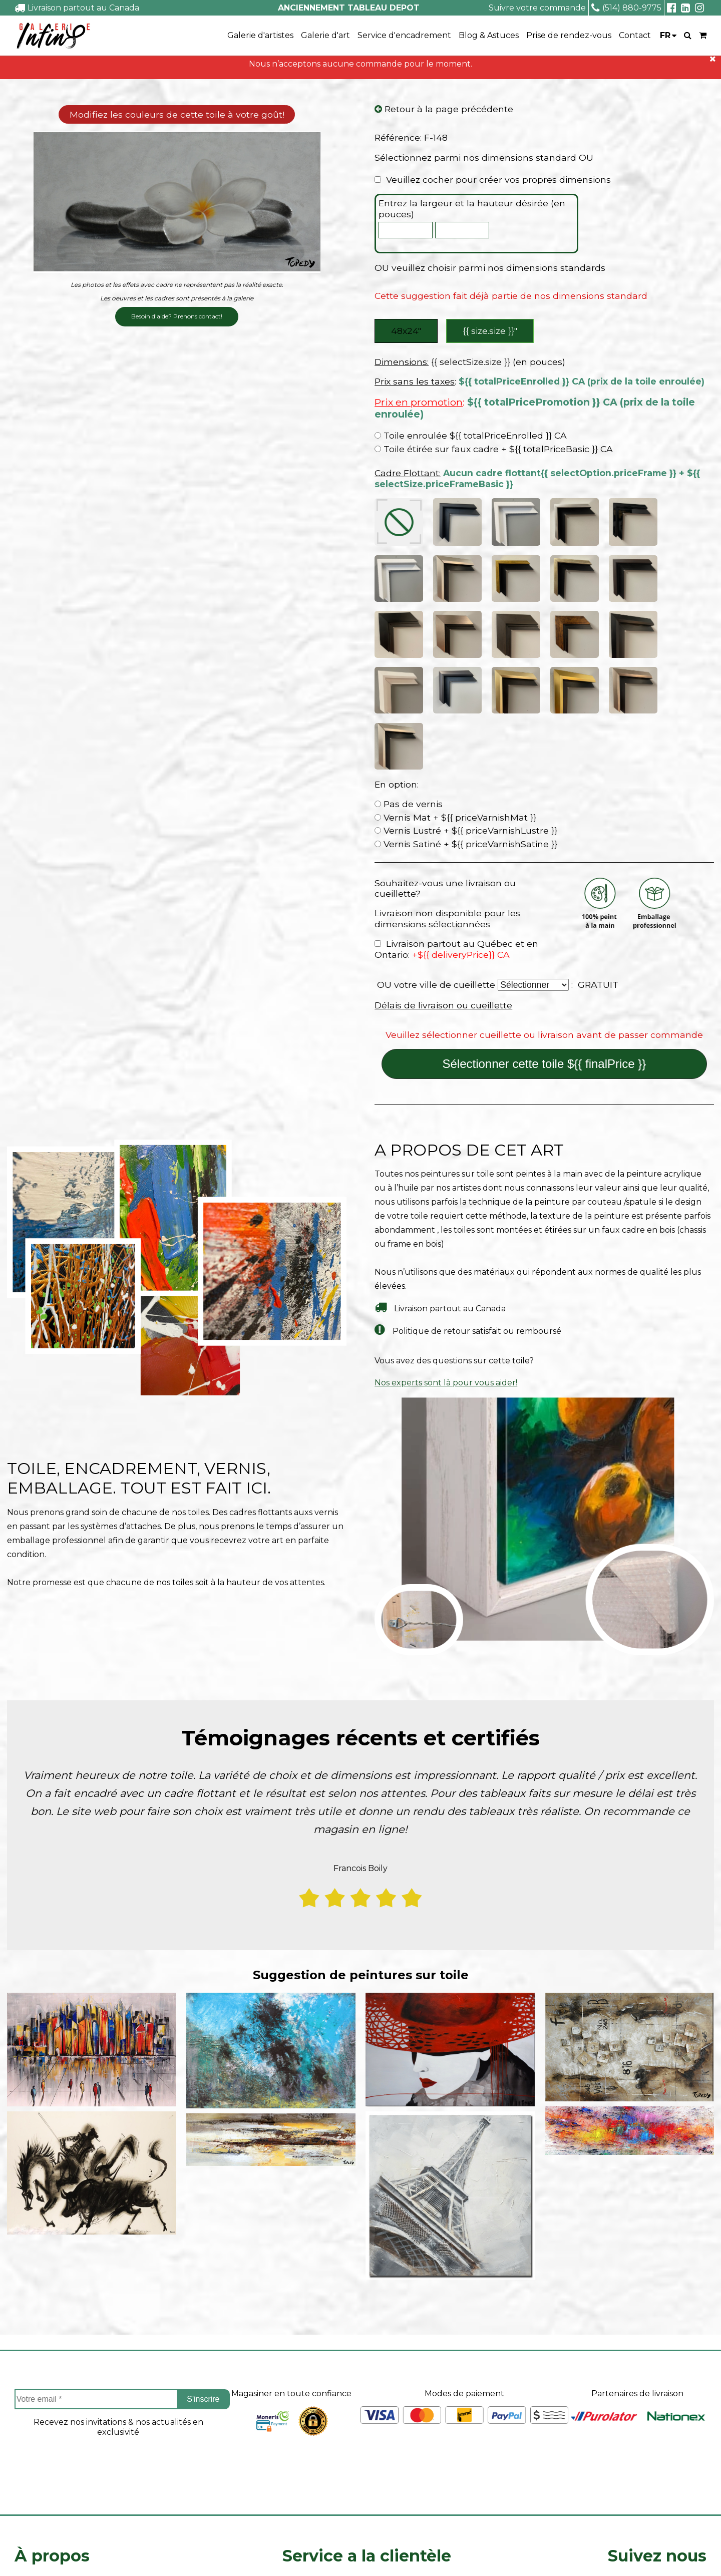 The width and height of the screenshot is (721, 2576). I want to click on Prise de rendez-vous, so click(568, 35).